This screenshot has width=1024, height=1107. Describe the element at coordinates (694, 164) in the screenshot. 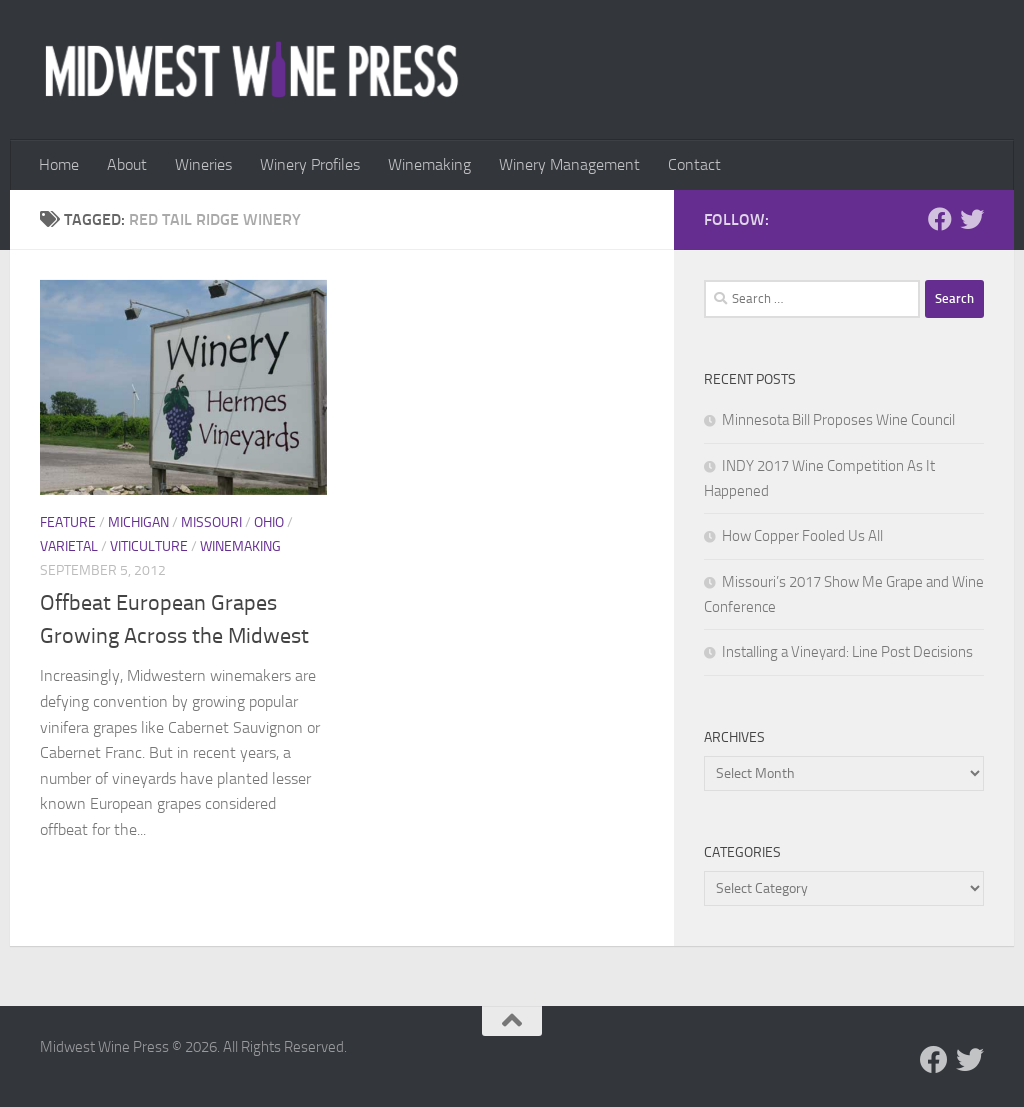

I see `Contact` at that location.